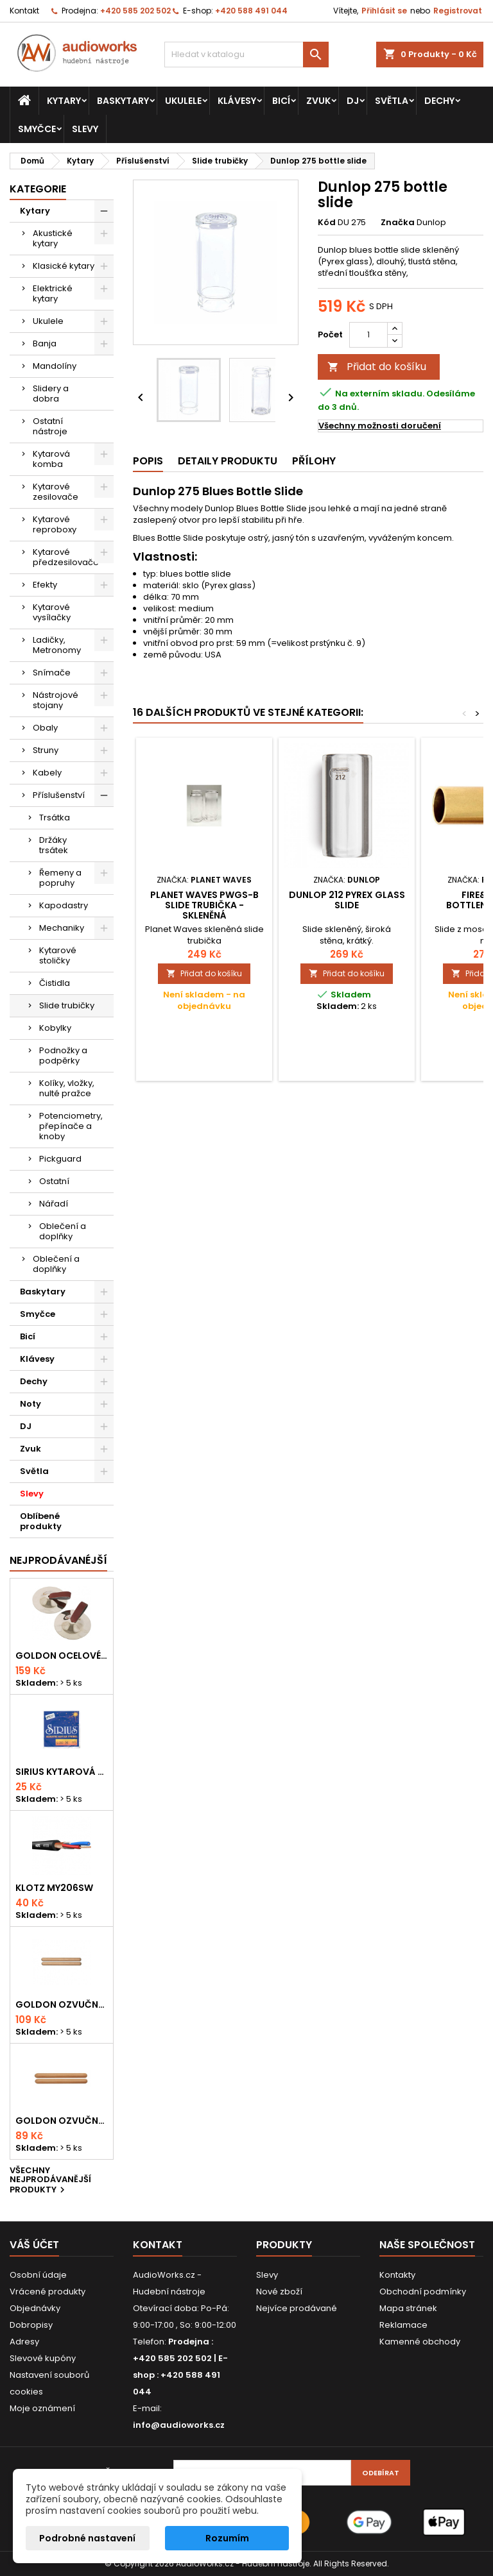 This screenshot has width=493, height=2576. Describe the element at coordinates (45, 585) in the screenshot. I see `Efekty` at that location.